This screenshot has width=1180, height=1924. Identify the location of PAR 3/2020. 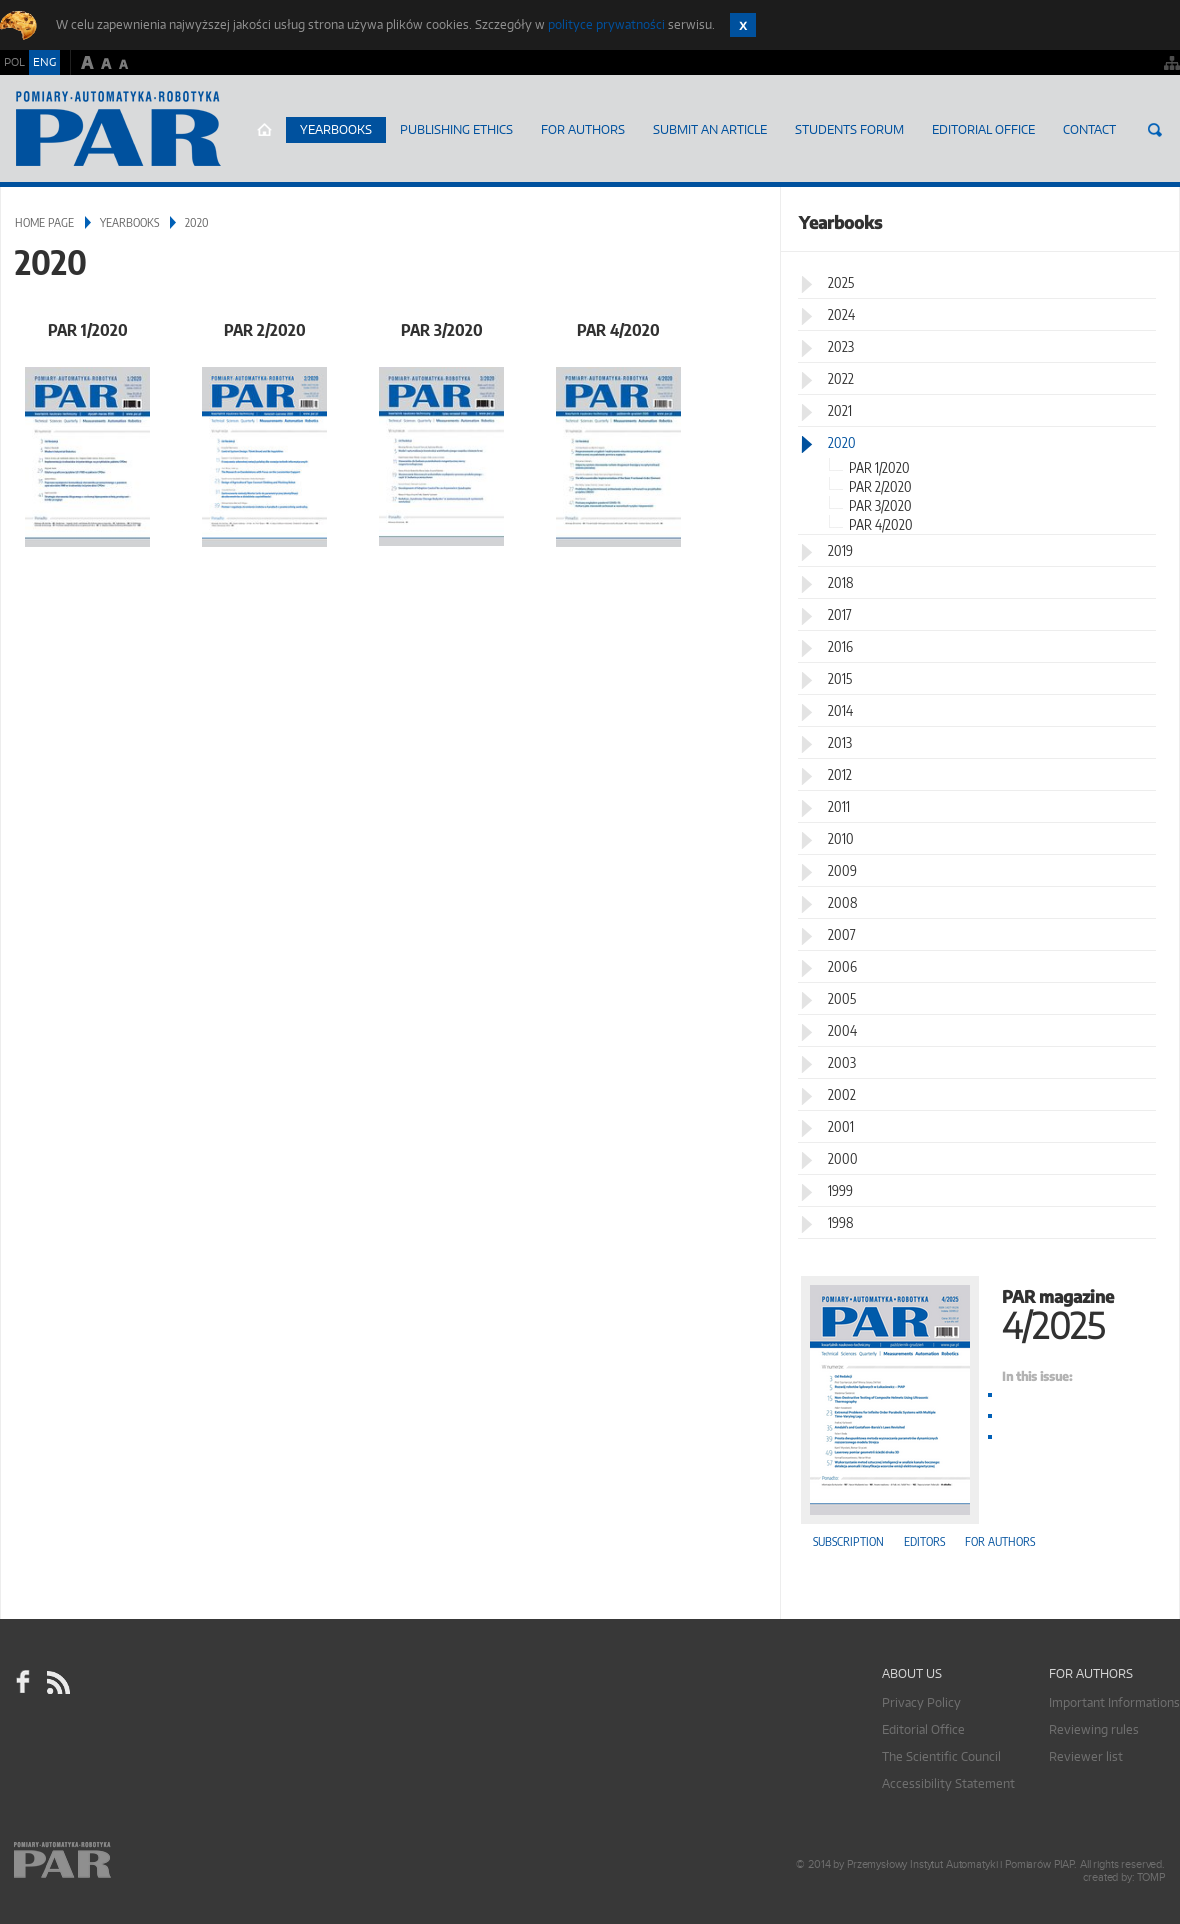
(442, 329).